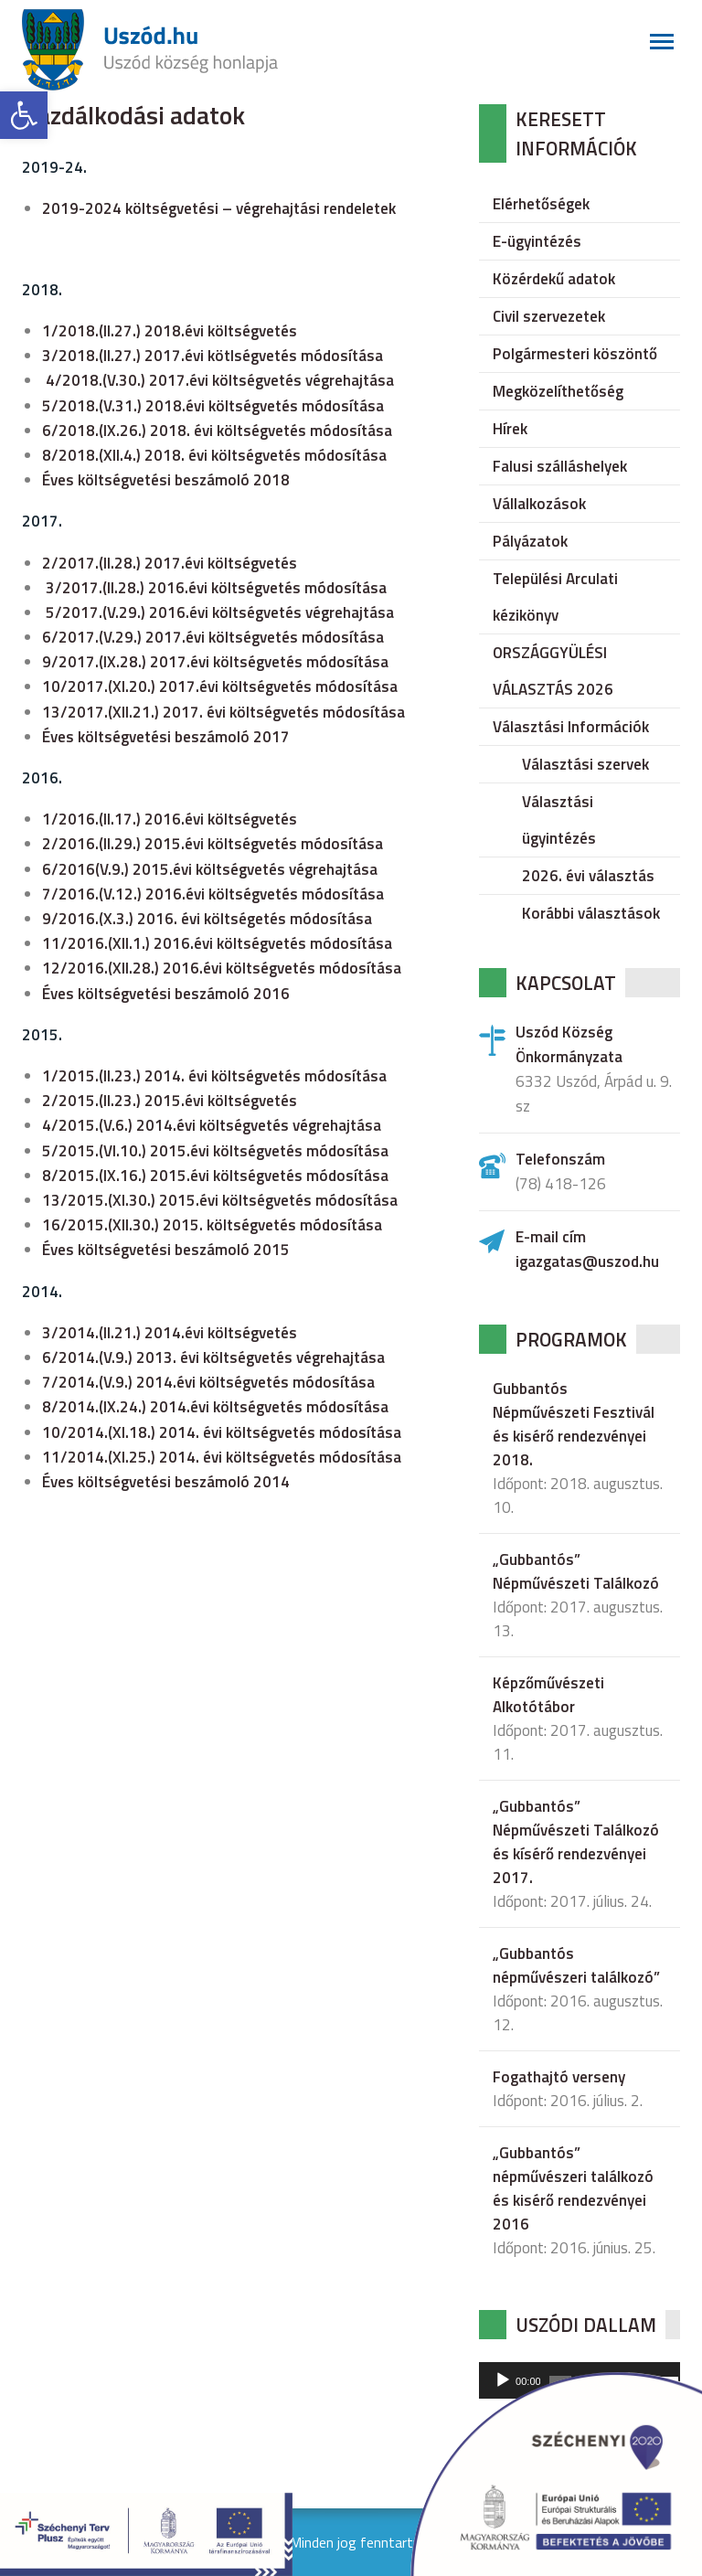  I want to click on Éves költségvetési beszámoló 2016, so click(166, 994).